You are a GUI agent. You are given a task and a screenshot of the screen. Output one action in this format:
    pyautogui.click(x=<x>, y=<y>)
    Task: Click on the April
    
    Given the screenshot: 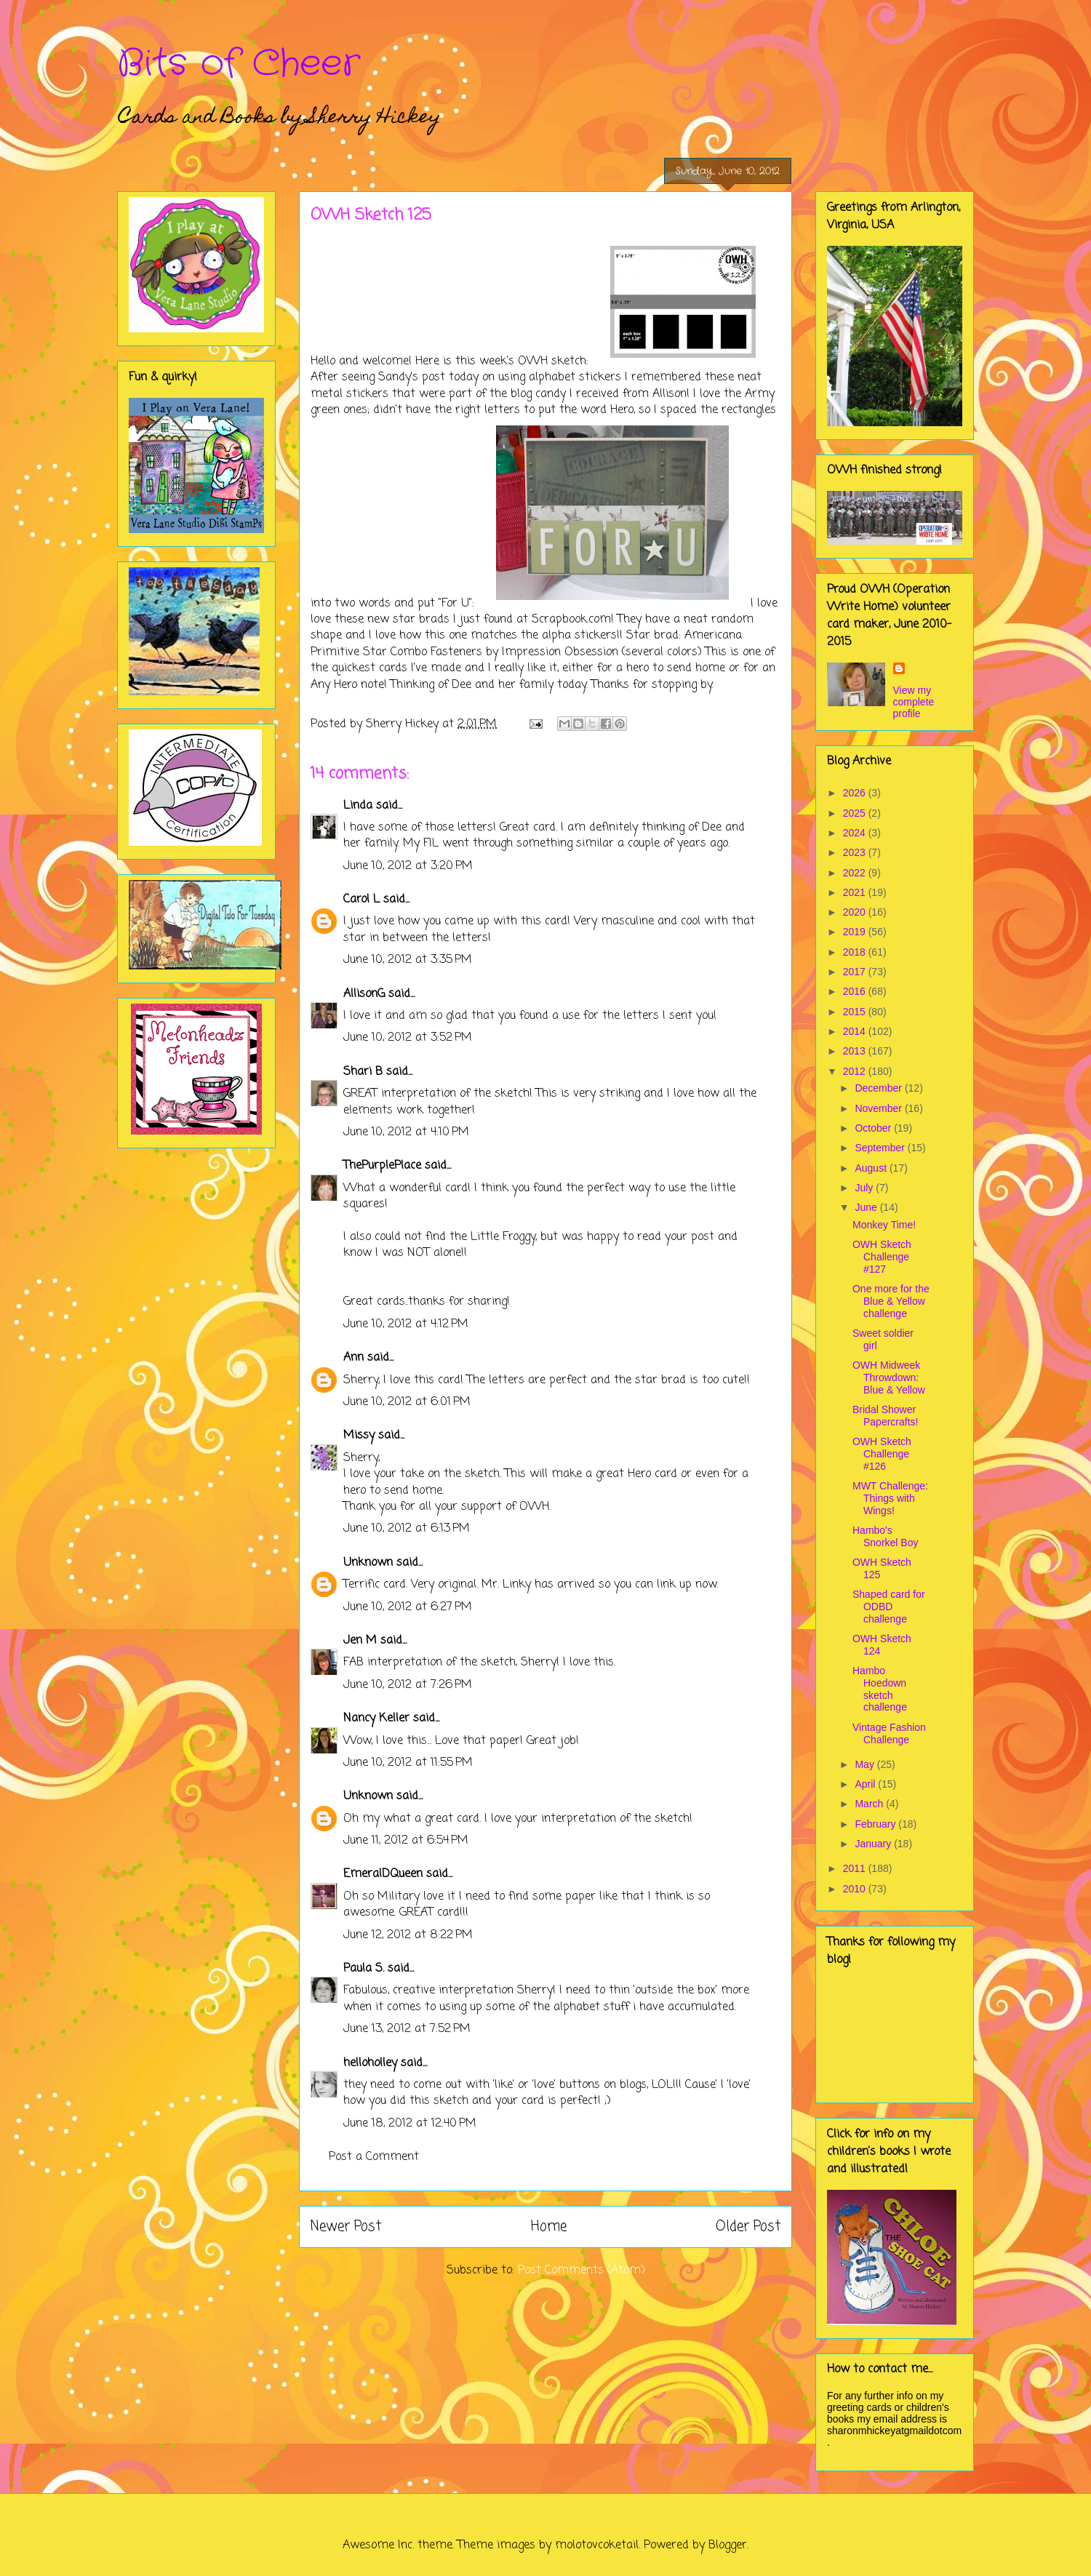 What is the action you would take?
    pyautogui.click(x=866, y=1784)
    